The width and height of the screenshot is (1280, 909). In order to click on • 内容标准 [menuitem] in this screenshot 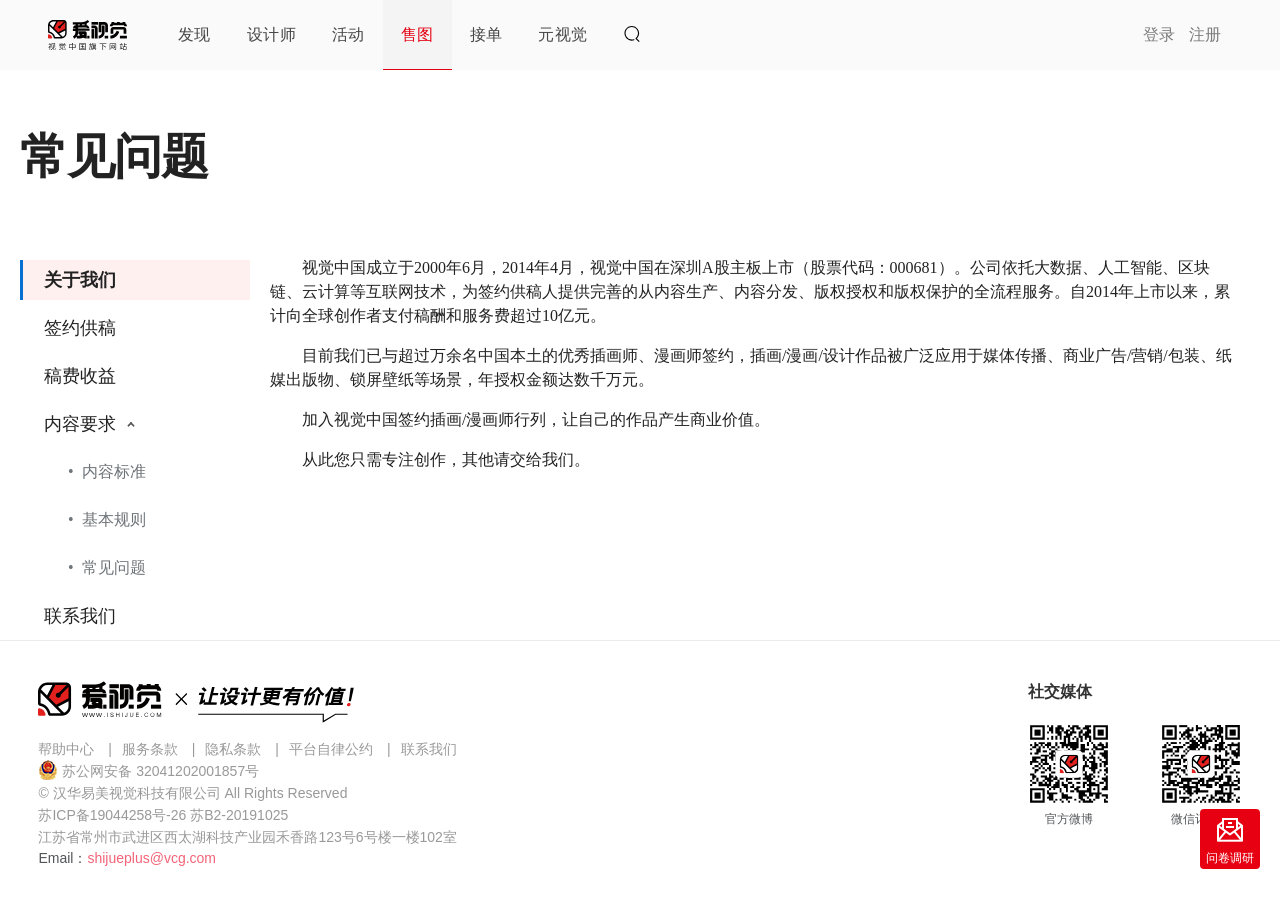, I will do `click(107, 471)`.